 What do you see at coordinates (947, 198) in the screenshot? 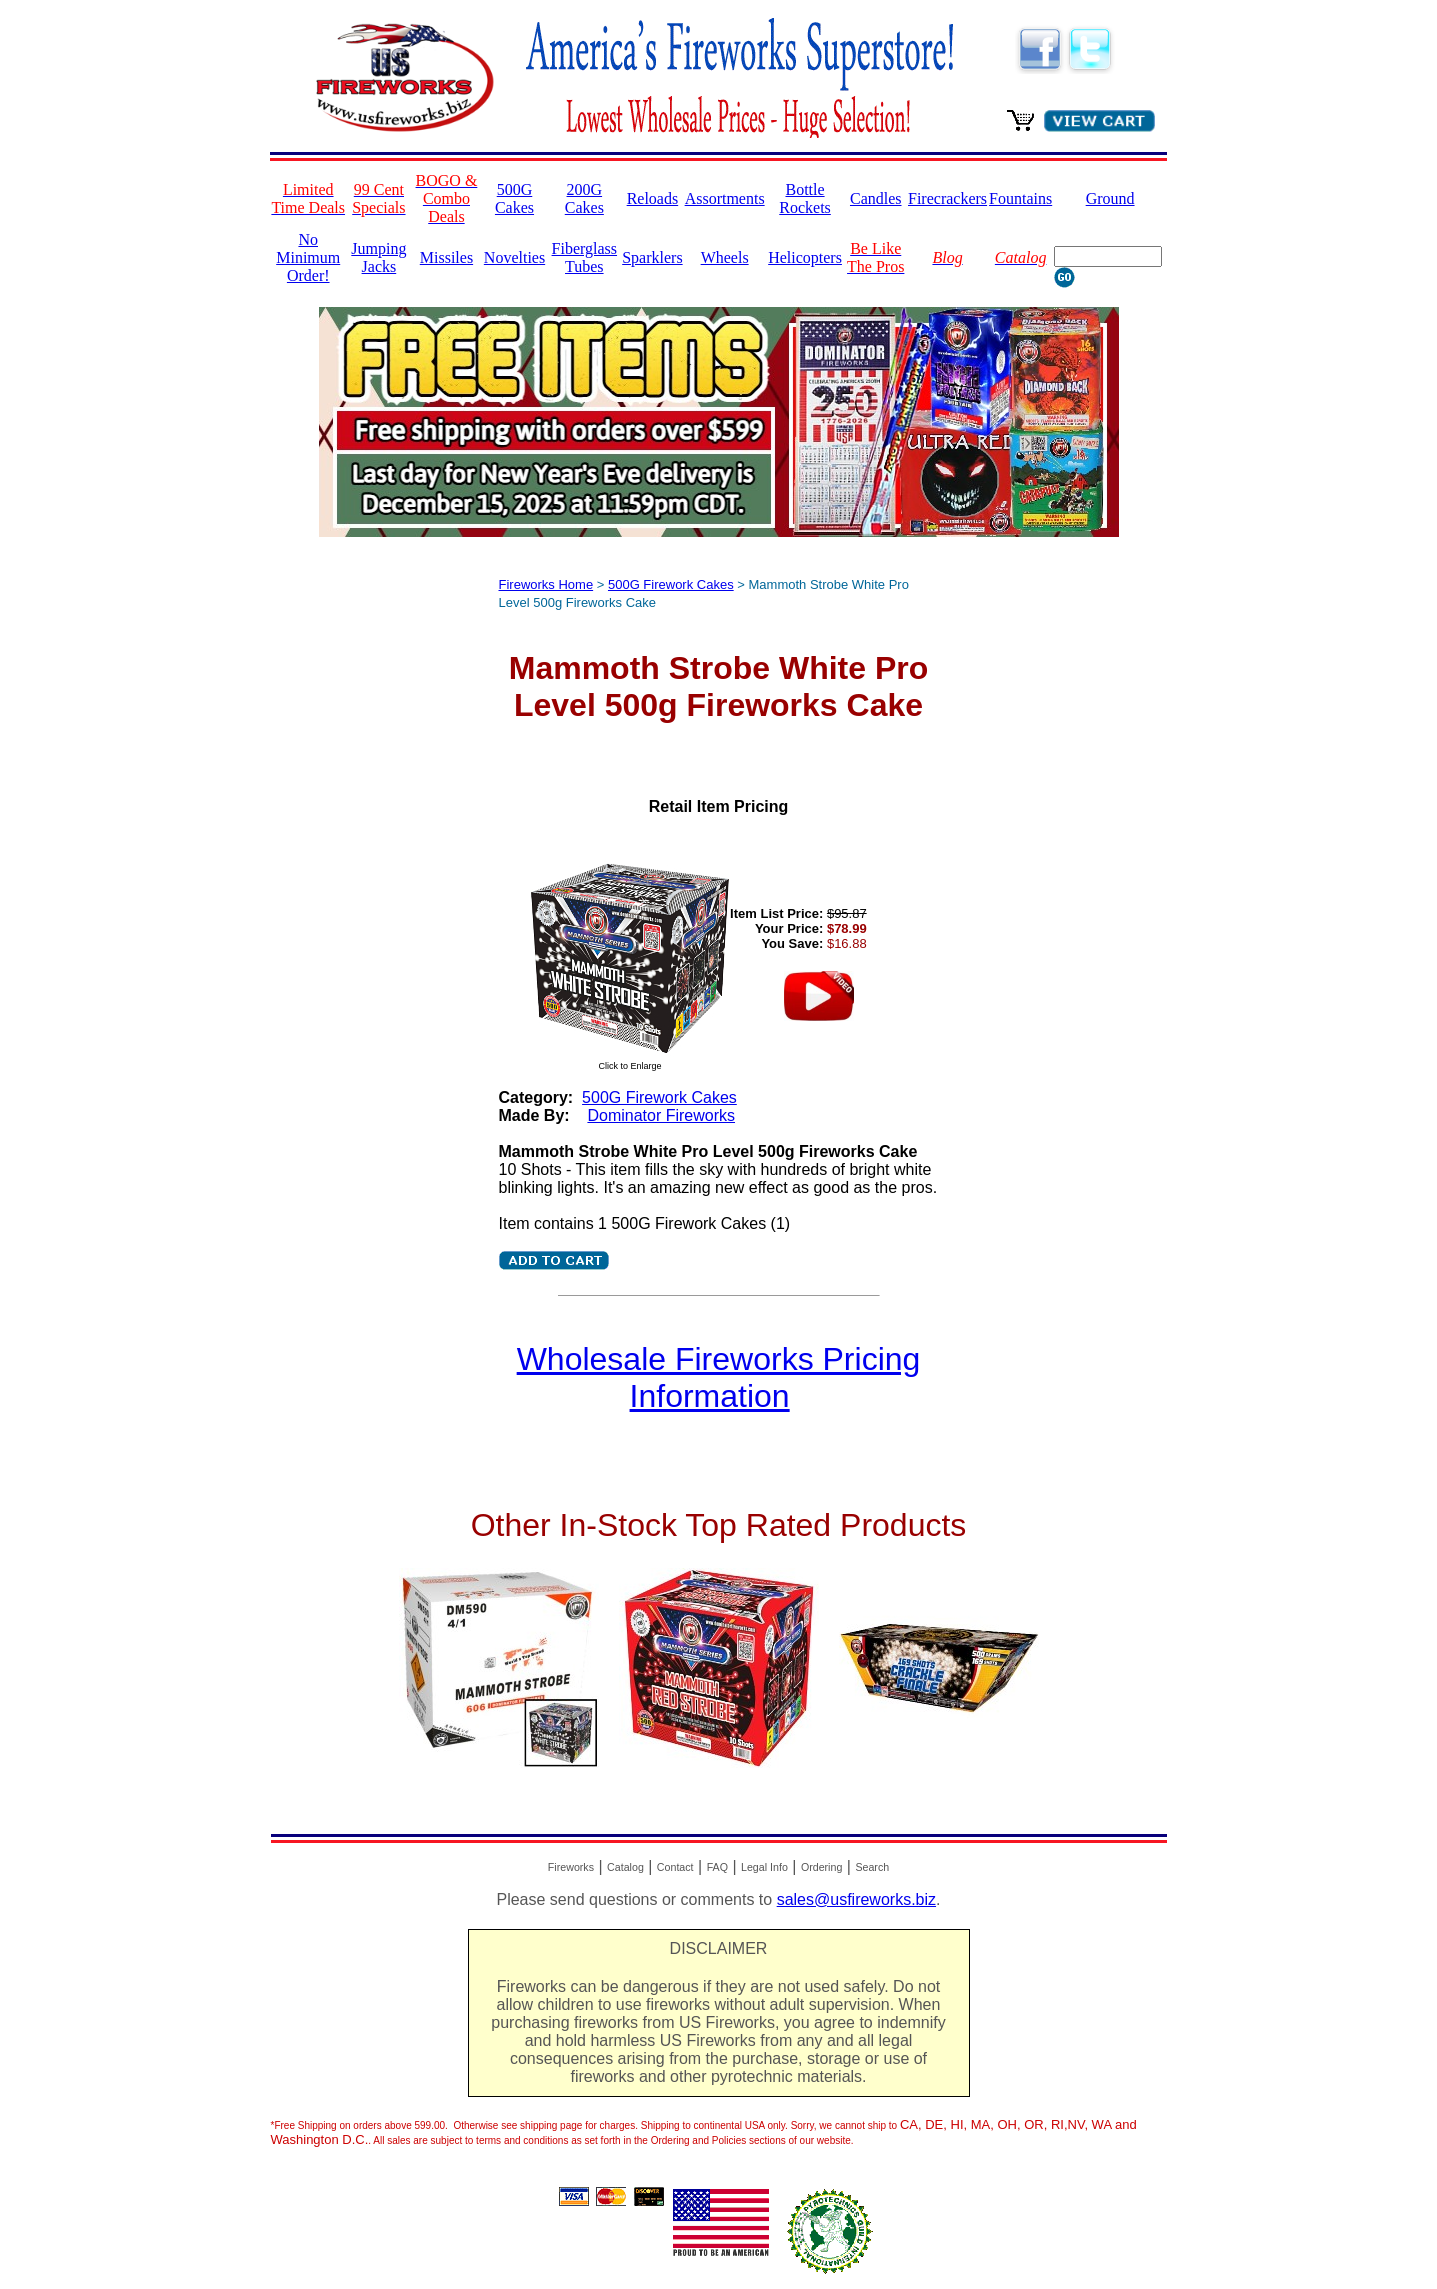
I see `Firecrackers` at bounding box center [947, 198].